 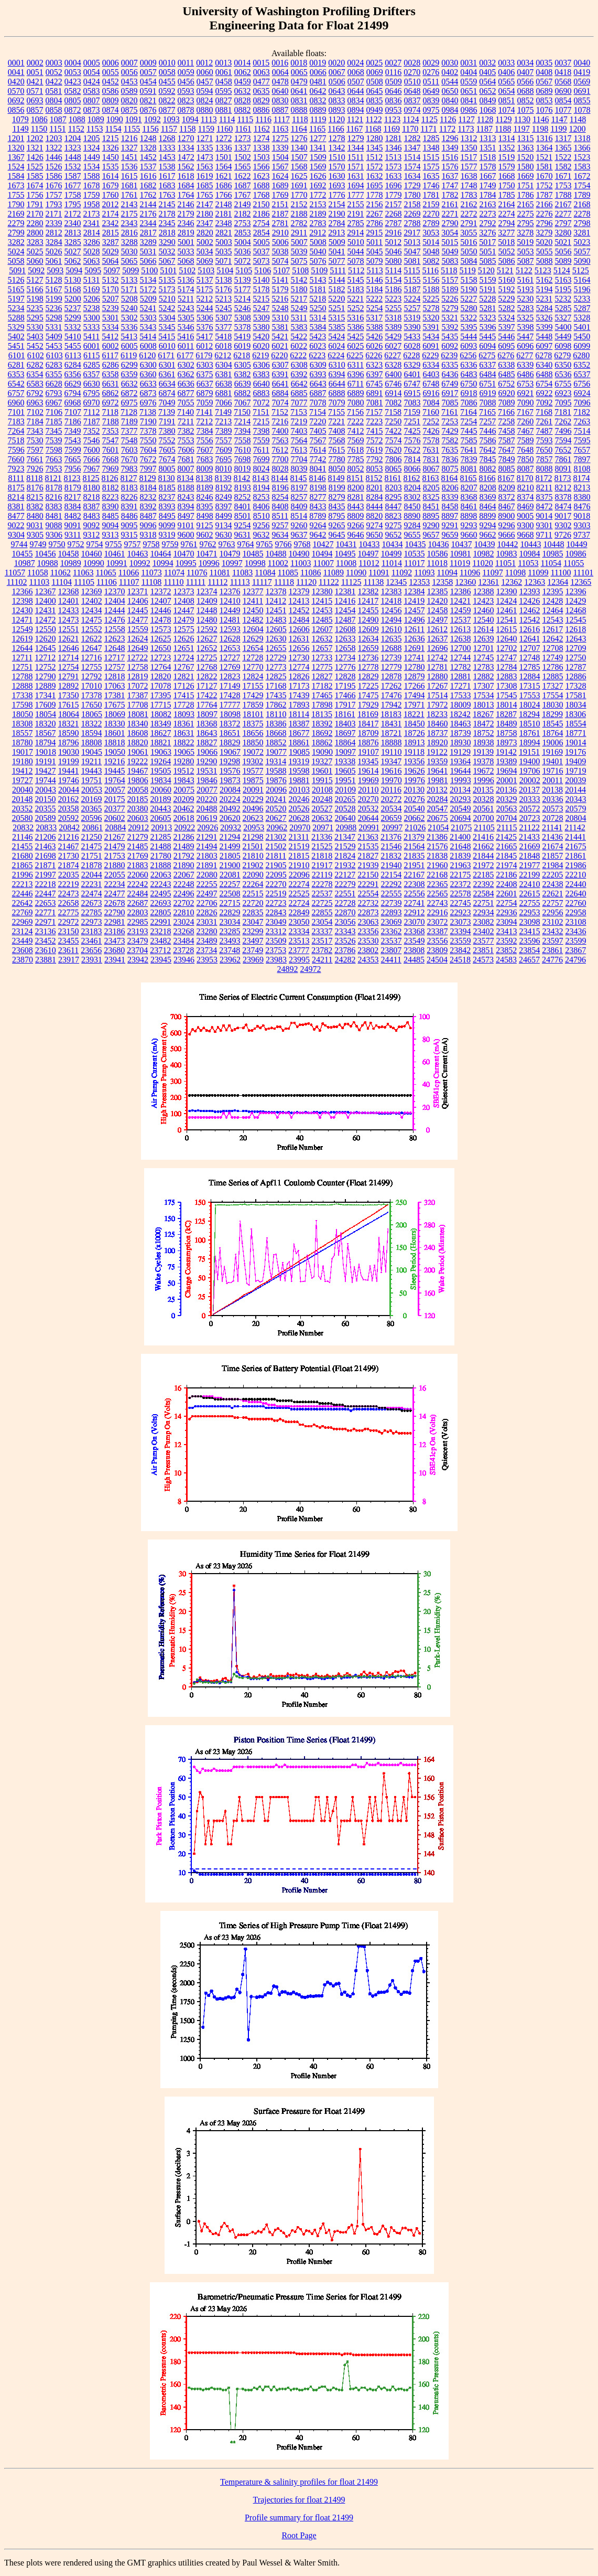 I want to click on 12711, so click(x=22, y=657).